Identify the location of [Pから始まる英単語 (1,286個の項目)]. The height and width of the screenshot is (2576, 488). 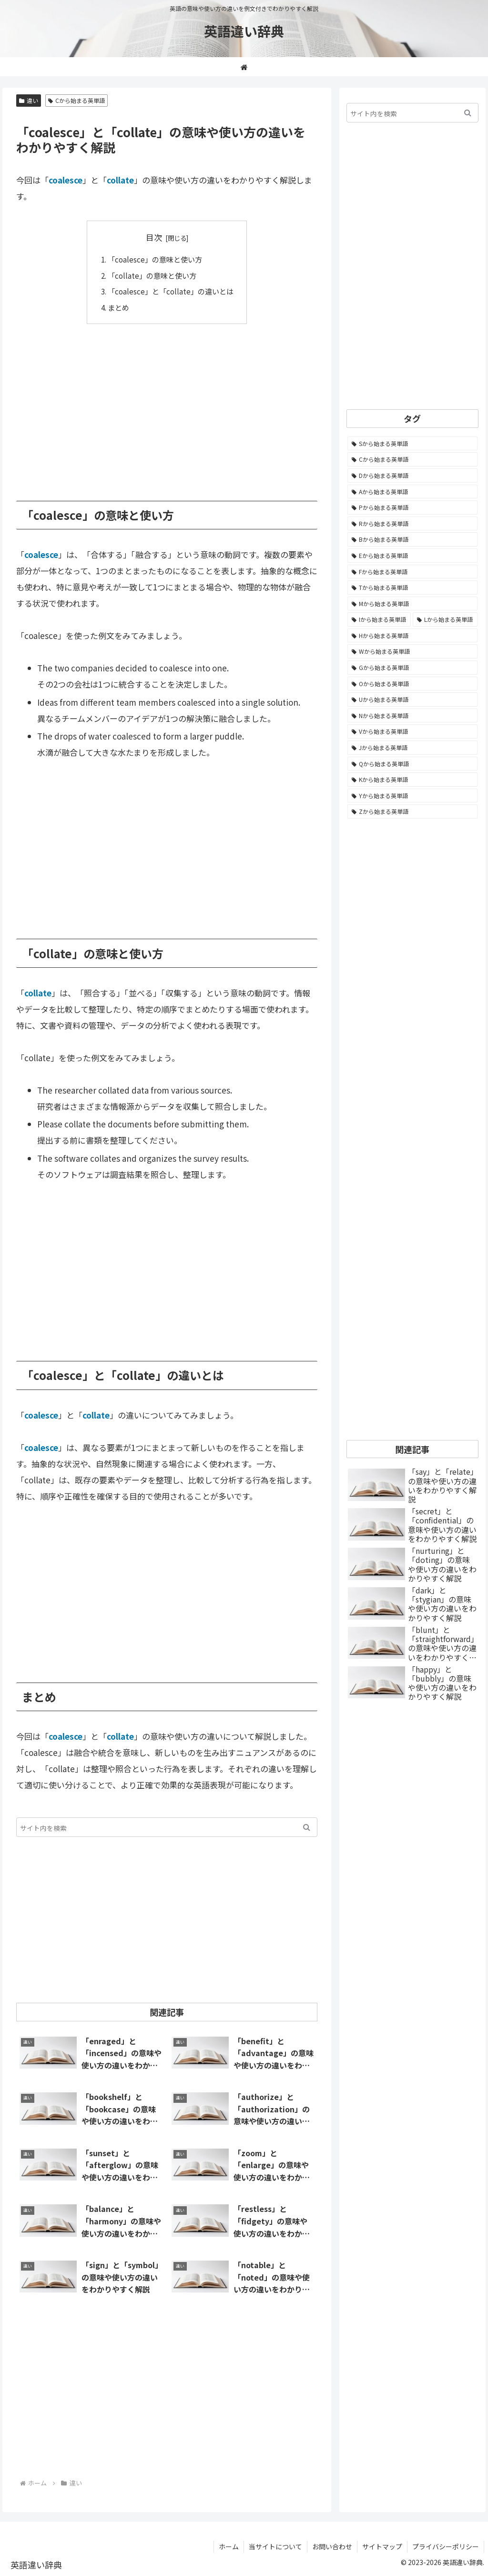
(412, 507).